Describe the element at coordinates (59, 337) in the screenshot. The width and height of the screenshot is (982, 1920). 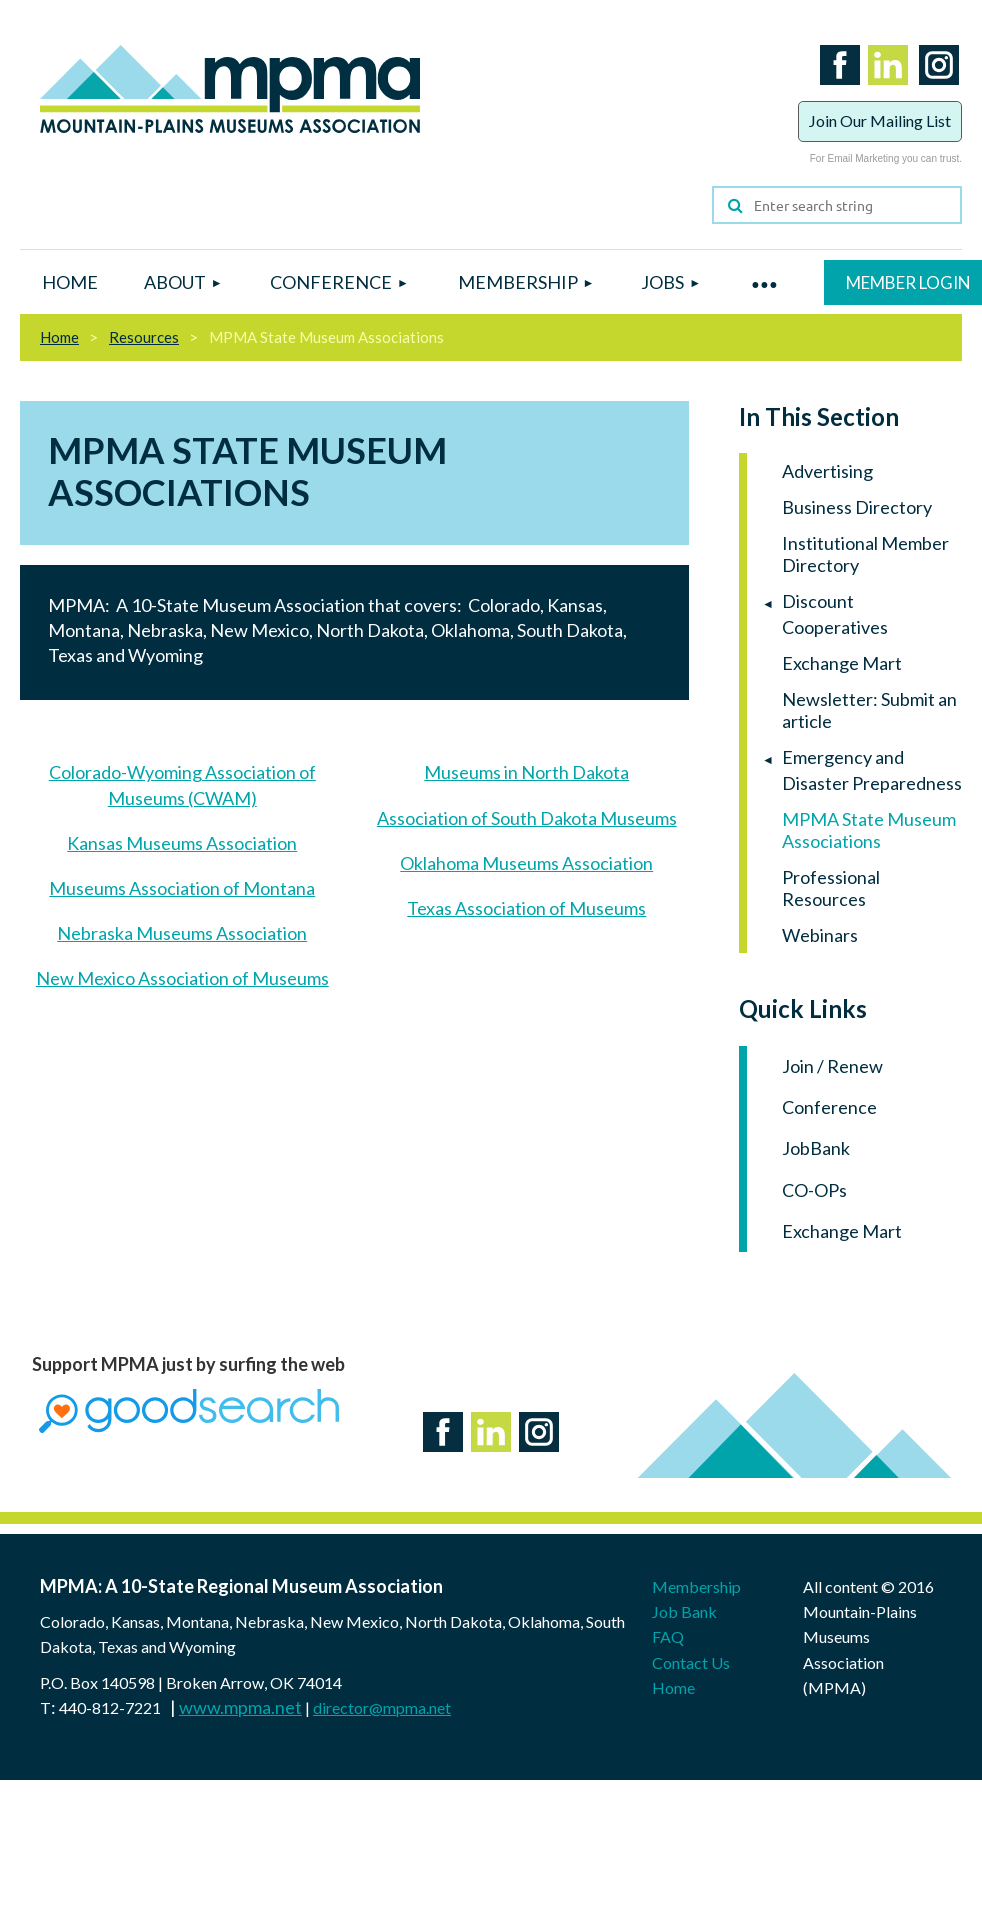
I see `Home` at that location.